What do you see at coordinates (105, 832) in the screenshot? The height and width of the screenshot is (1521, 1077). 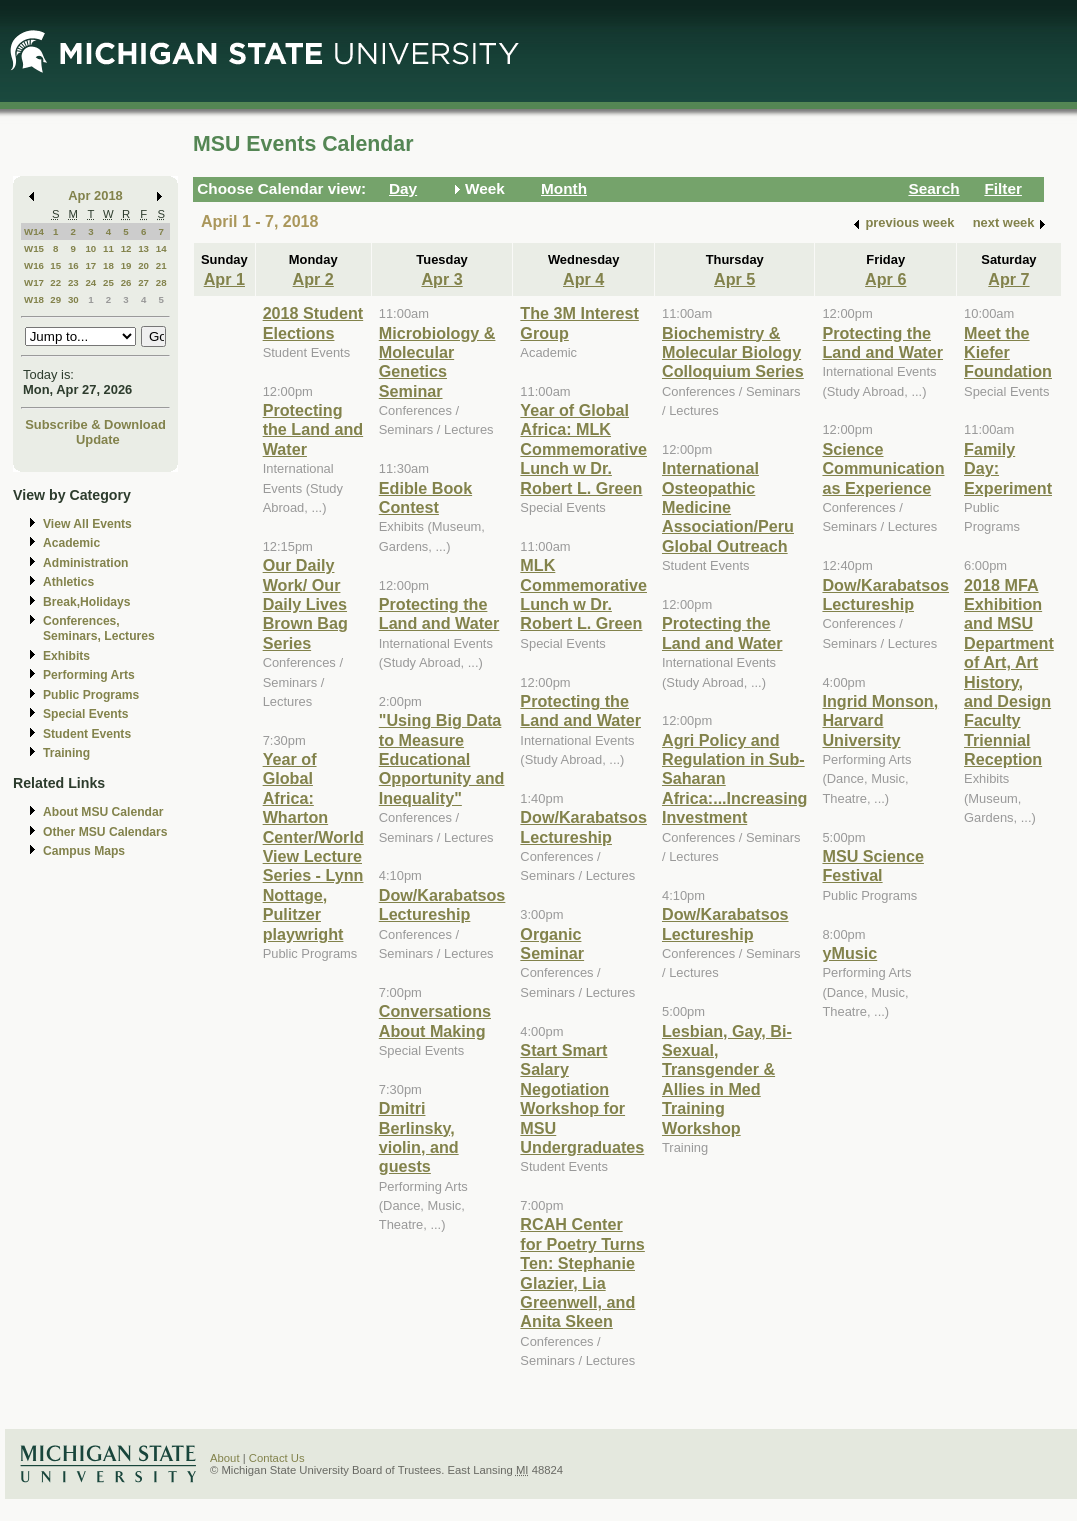 I see `Other MSU Calendars` at bounding box center [105, 832].